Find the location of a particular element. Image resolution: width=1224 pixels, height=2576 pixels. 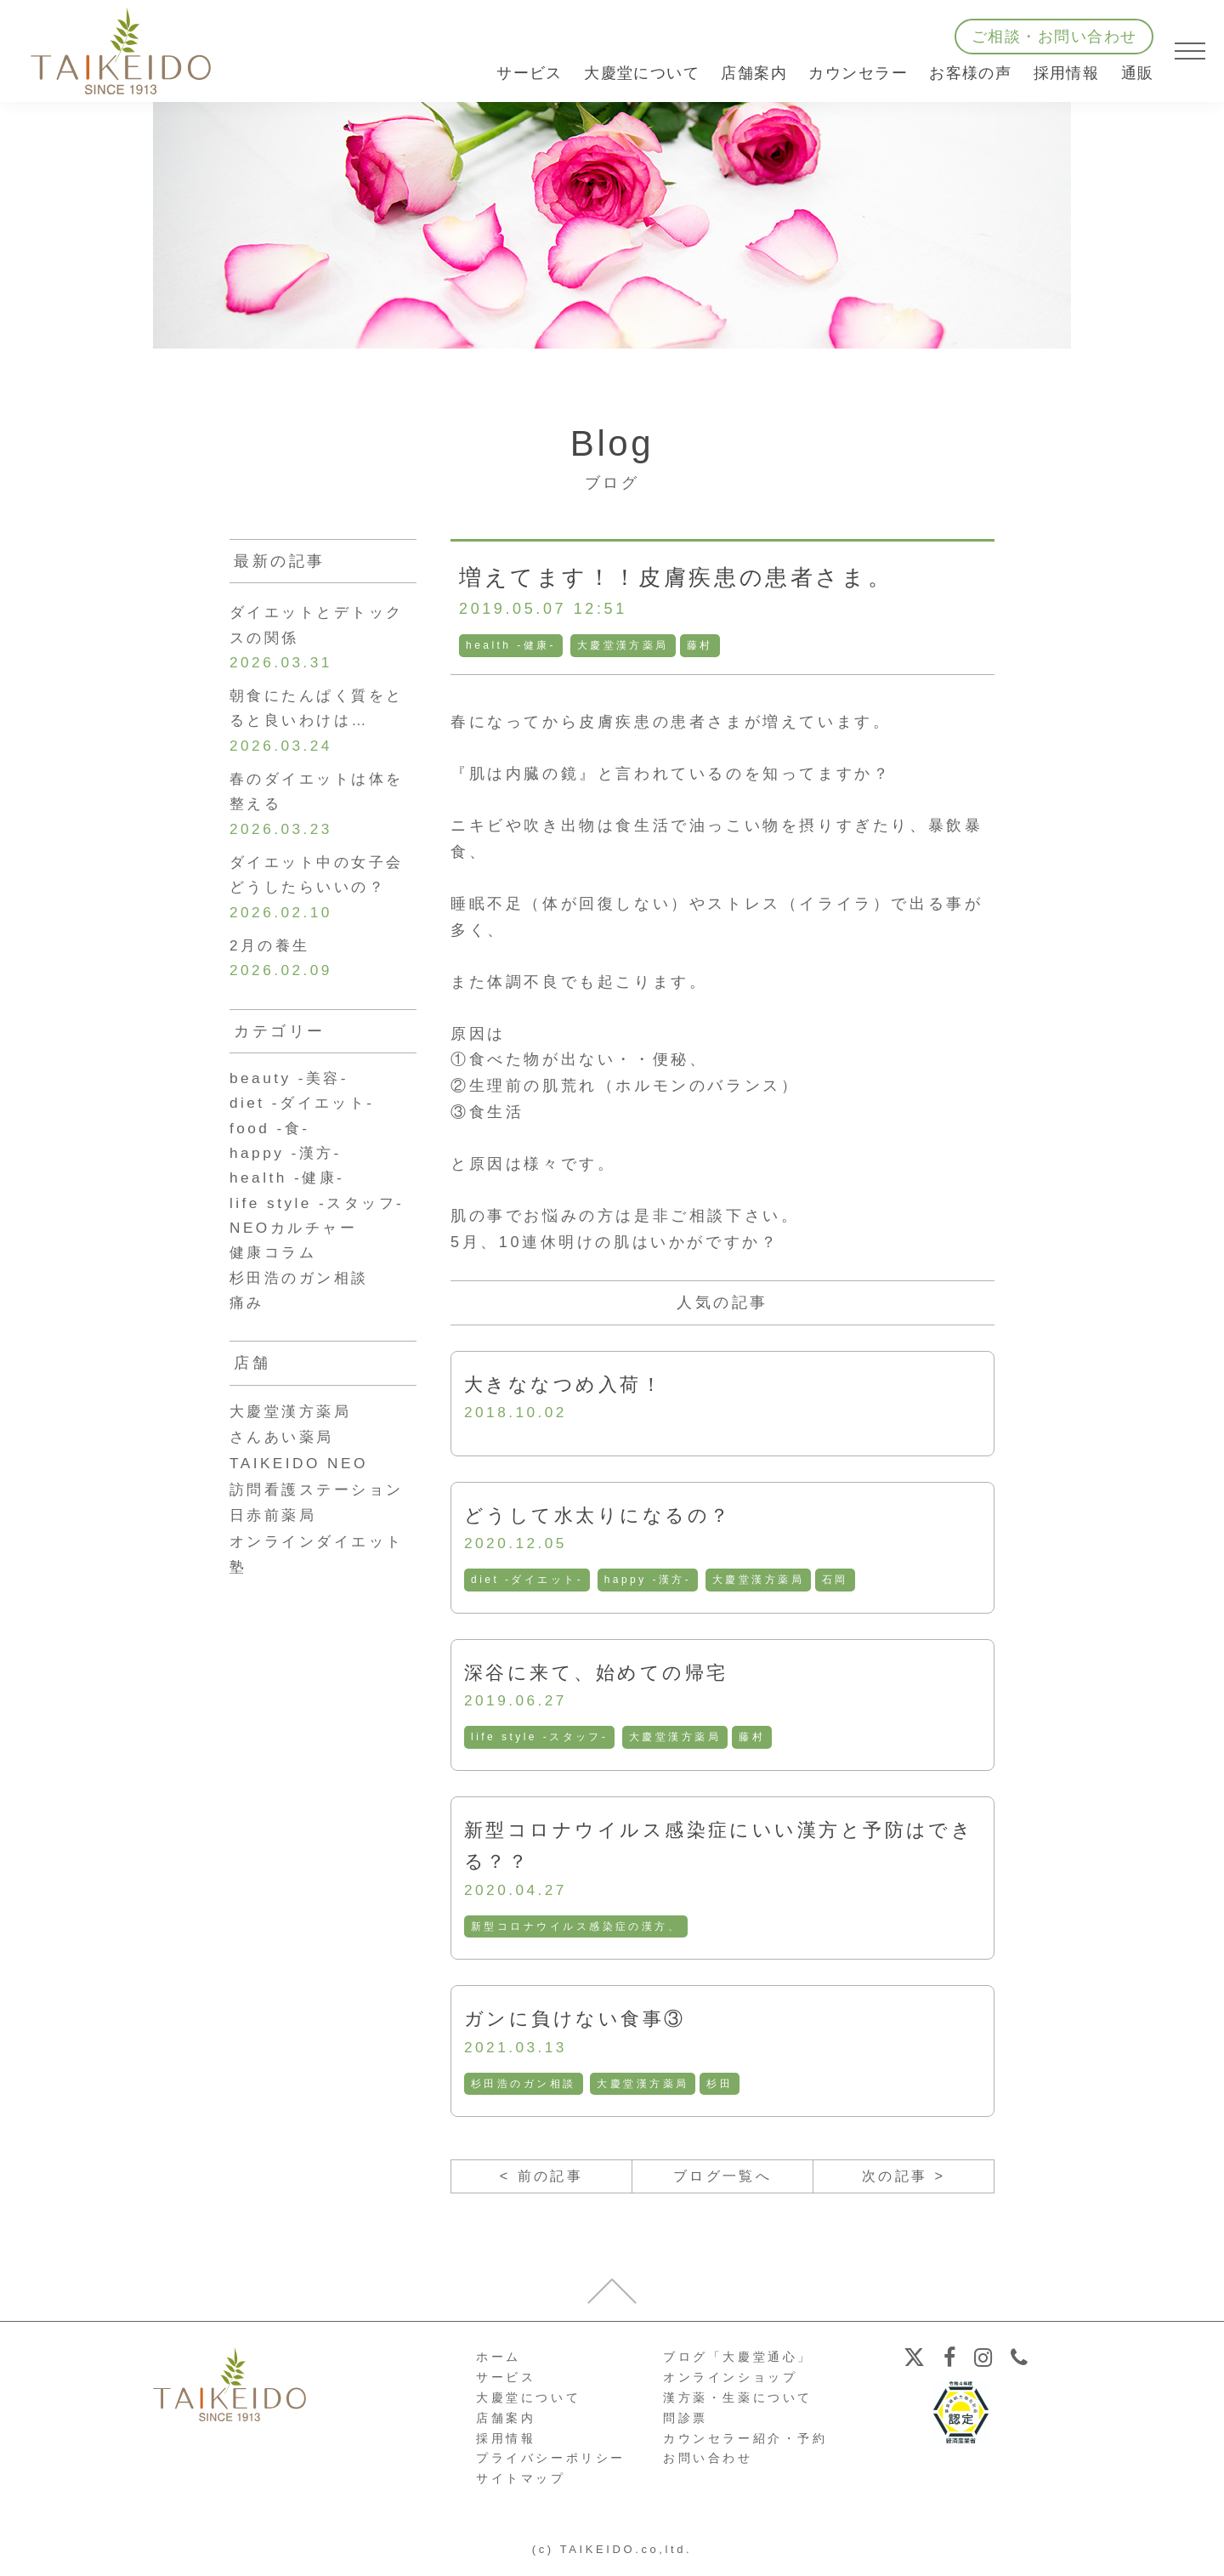

カウンセラー is located at coordinates (858, 73).